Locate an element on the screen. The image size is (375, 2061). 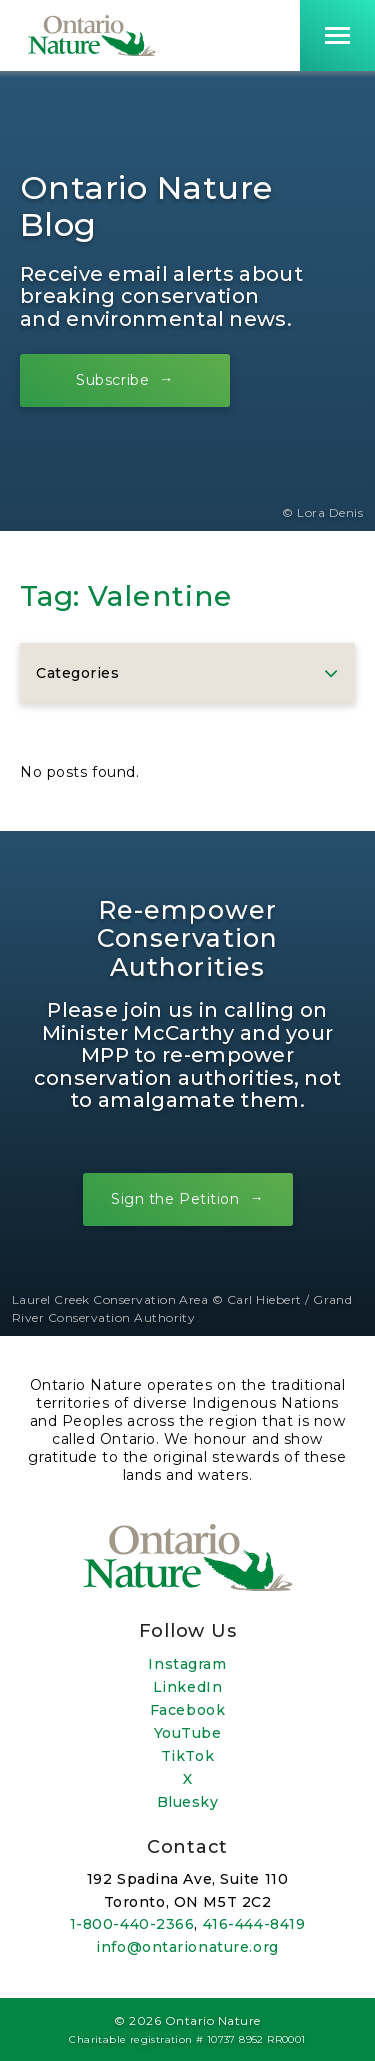
416-444-8419 is located at coordinates (254, 1924).